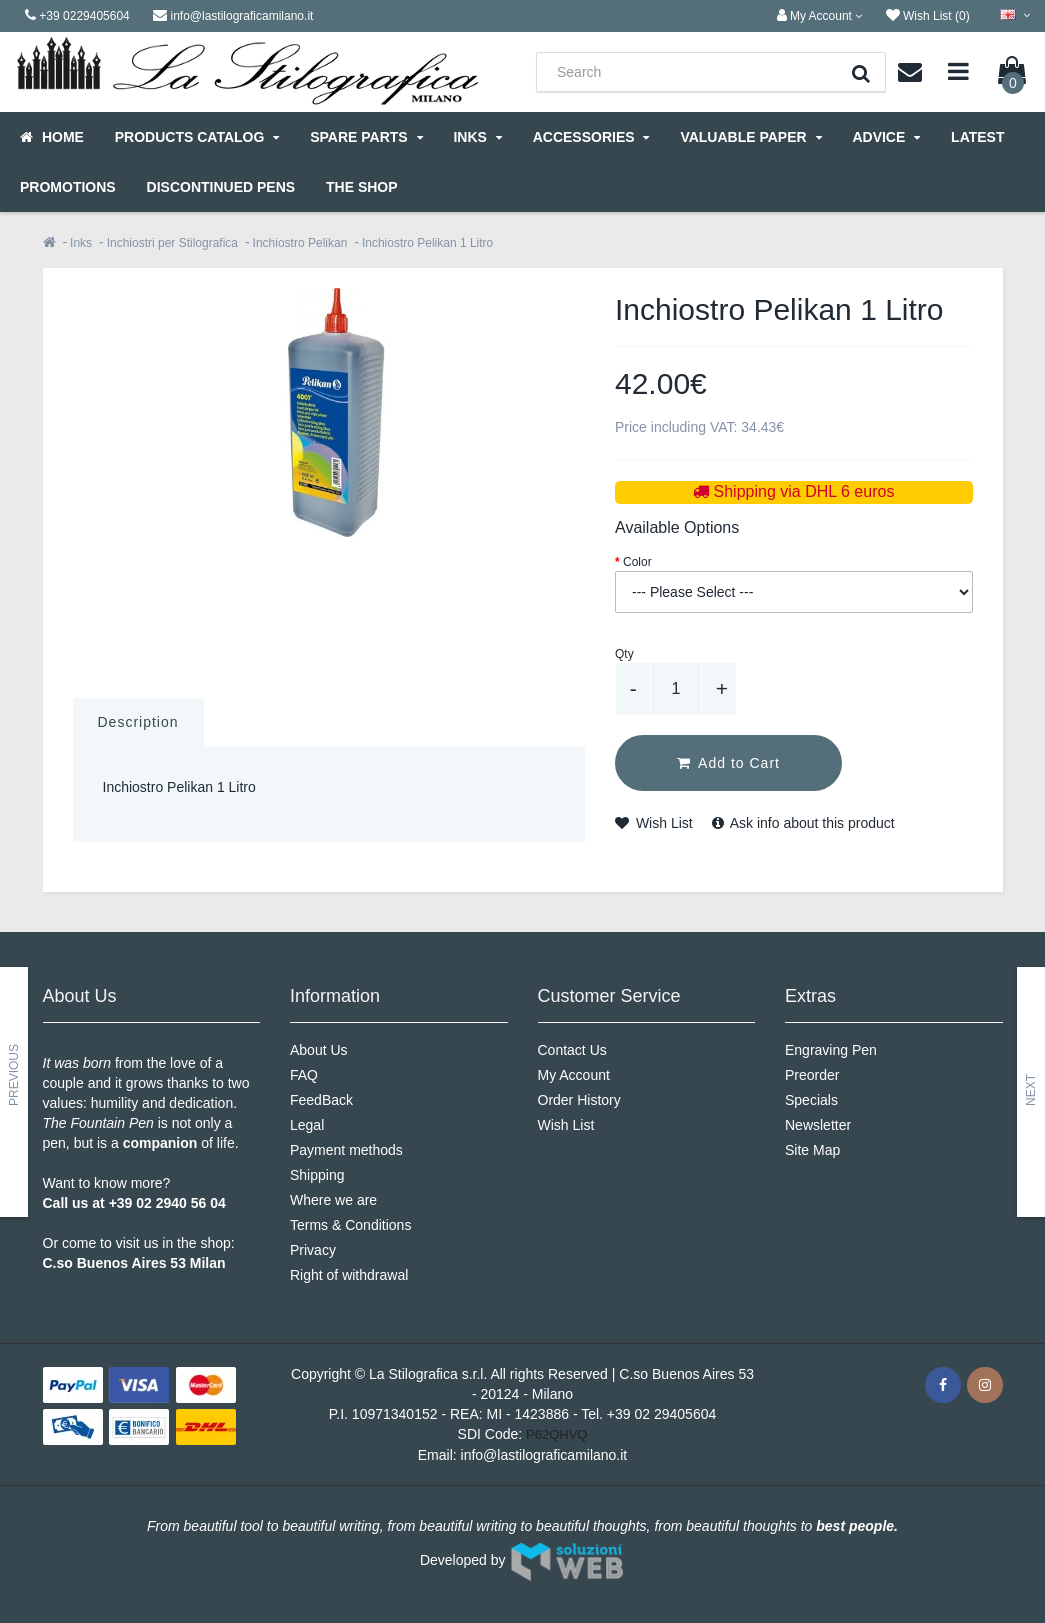 The image size is (1045, 1623). What do you see at coordinates (812, 1150) in the screenshot?
I see `Site Map` at bounding box center [812, 1150].